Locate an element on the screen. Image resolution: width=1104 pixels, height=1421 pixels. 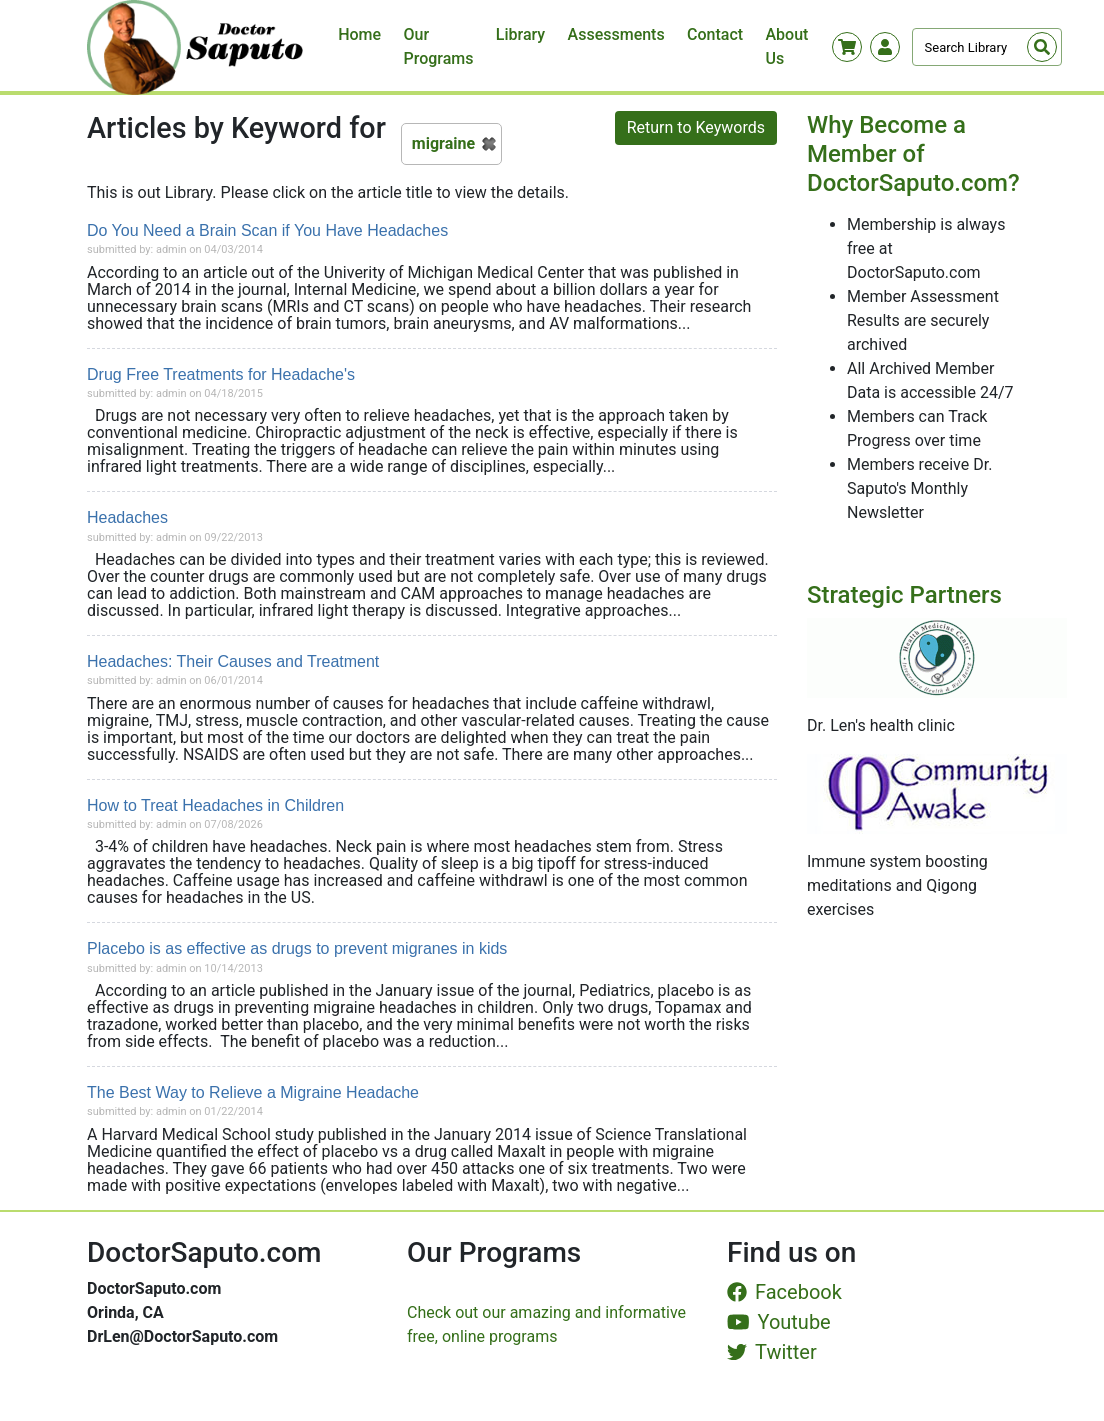
Contact is located at coordinates (715, 34).